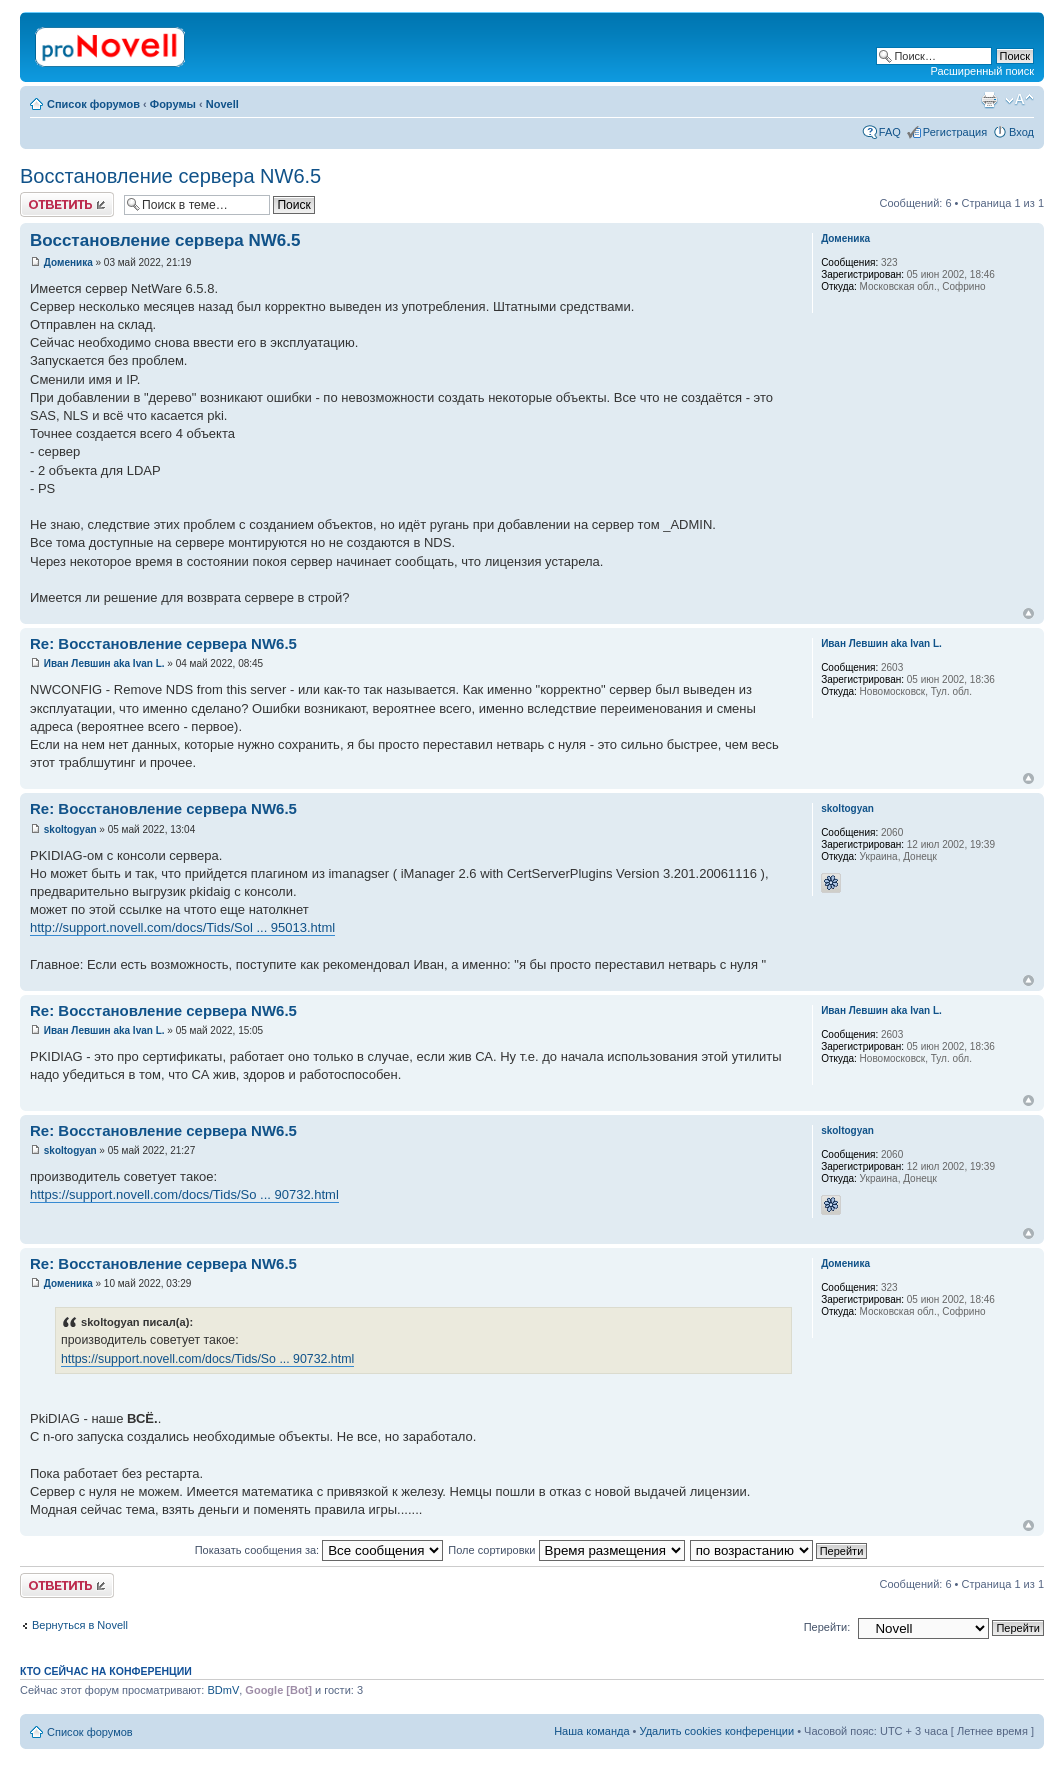  Describe the element at coordinates (717, 1731) in the screenshot. I see `Удалить cookies конференции` at that location.